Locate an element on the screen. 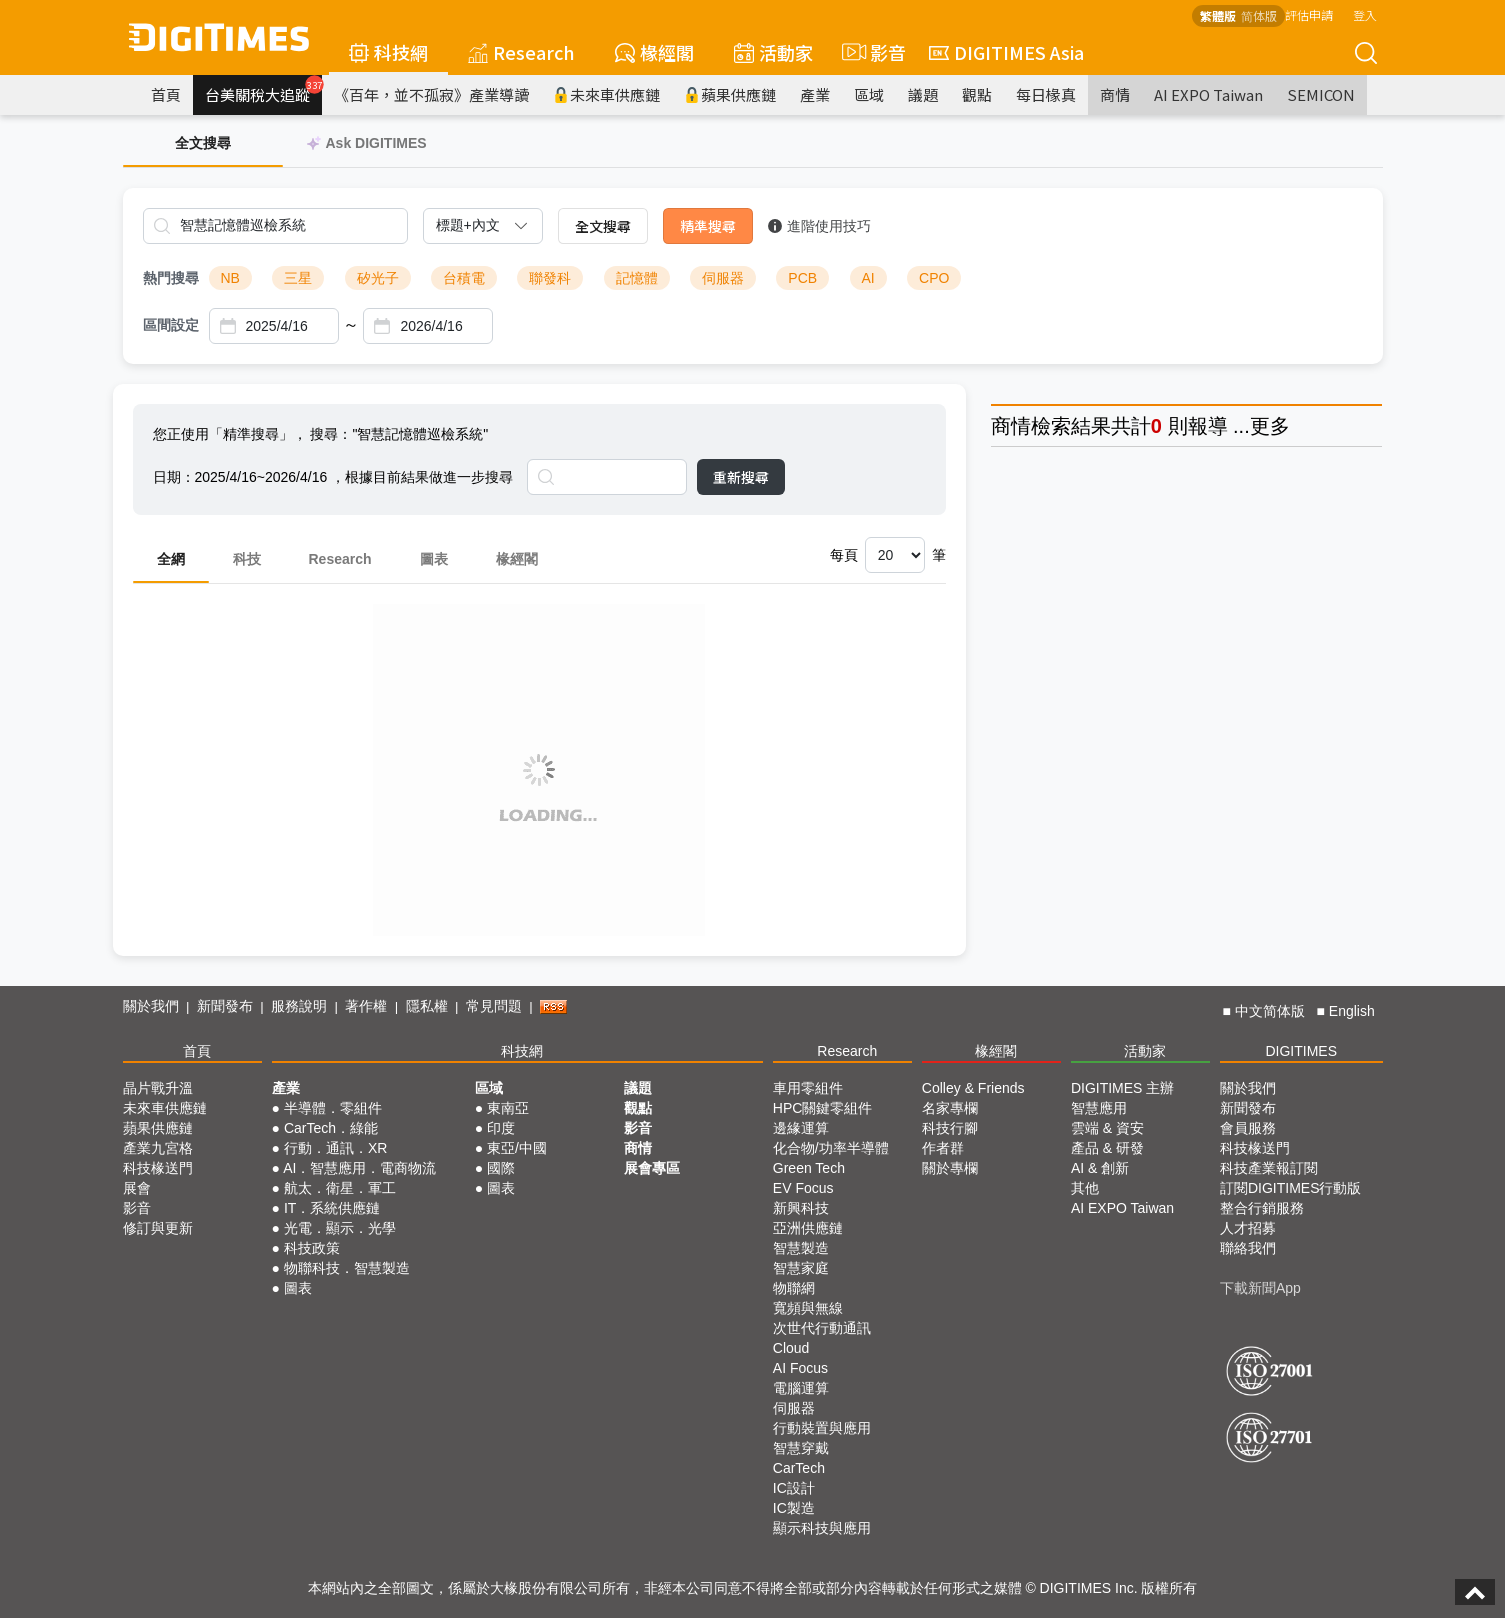  印度 is located at coordinates (501, 1128).